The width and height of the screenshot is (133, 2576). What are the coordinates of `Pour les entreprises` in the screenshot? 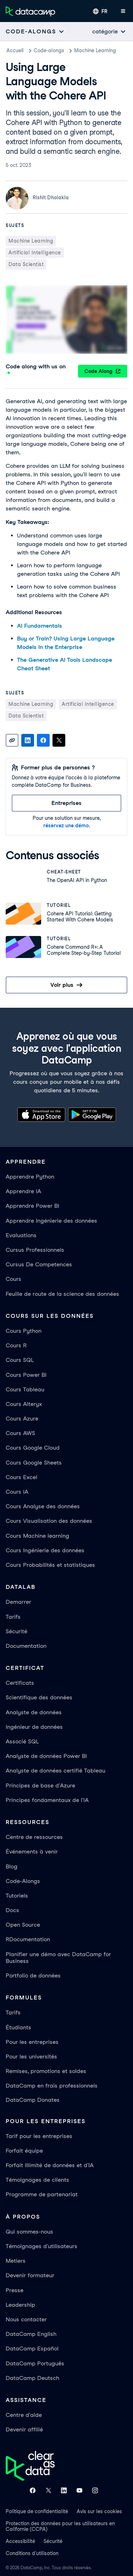 It's located at (32, 2042).